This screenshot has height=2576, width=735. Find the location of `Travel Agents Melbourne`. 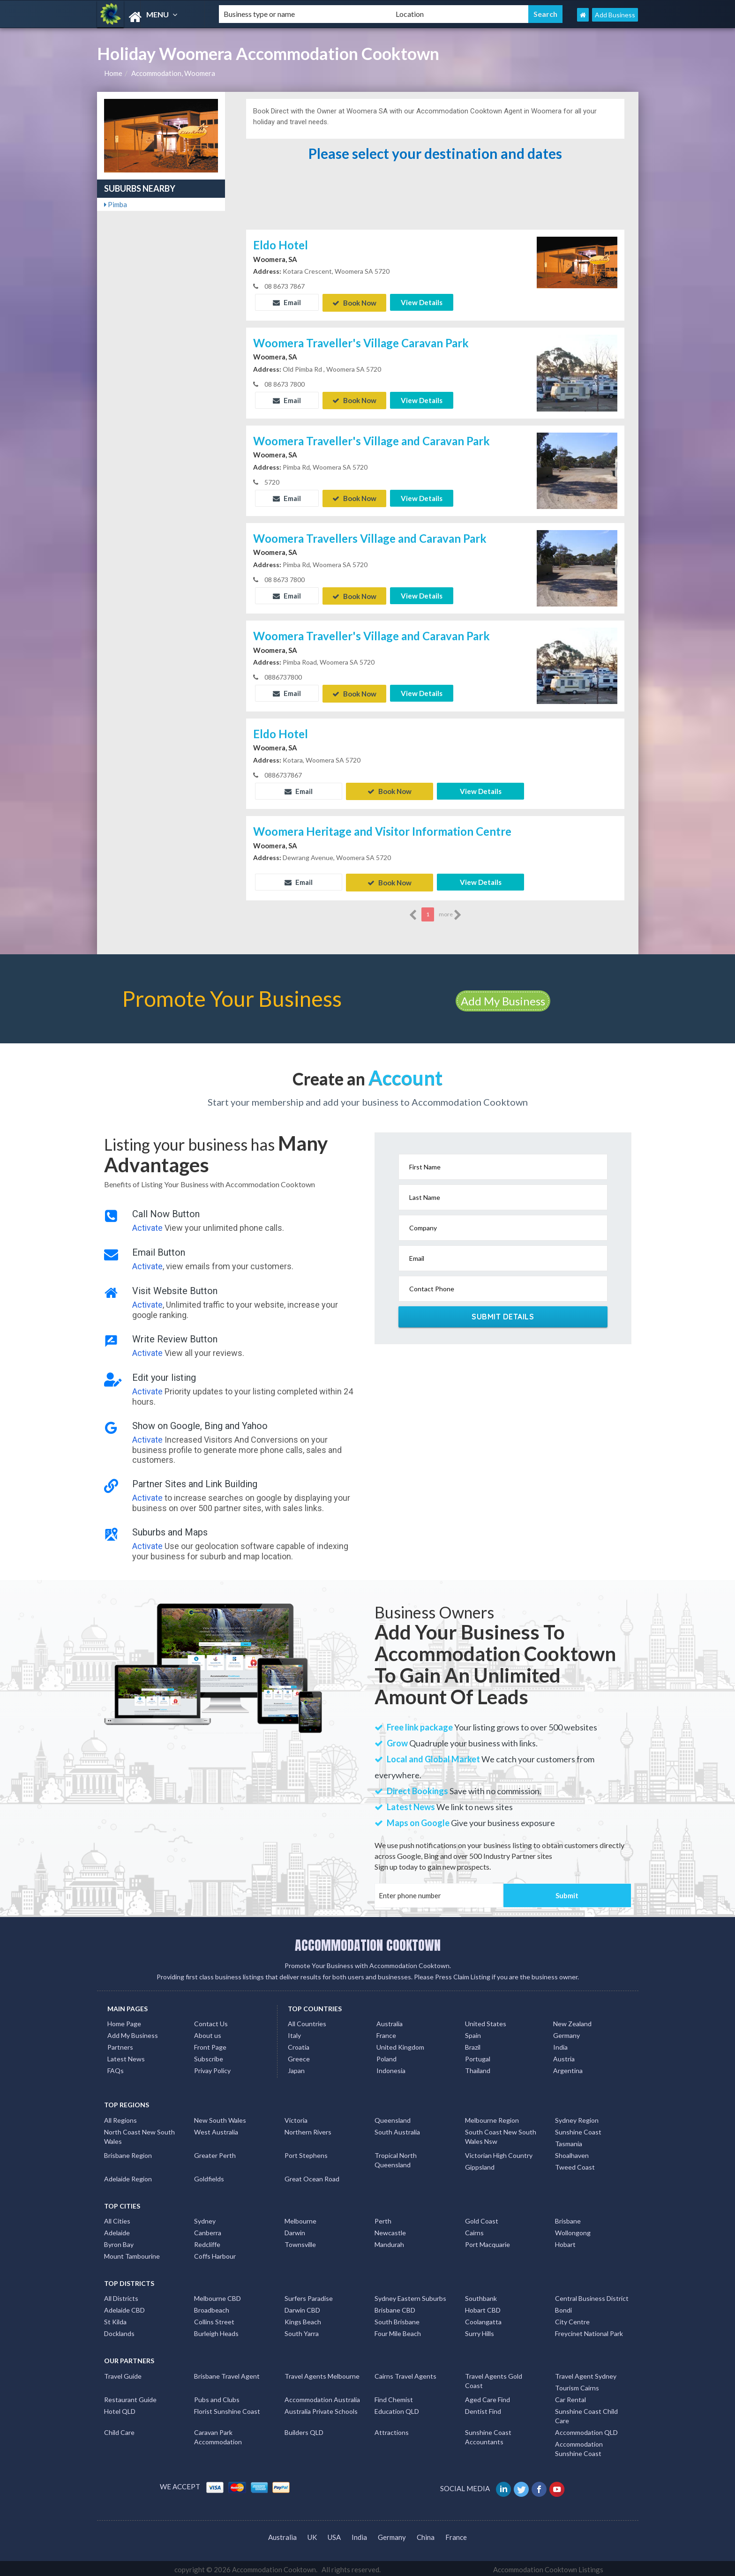

Travel Agents Melbourne is located at coordinates (322, 2373).